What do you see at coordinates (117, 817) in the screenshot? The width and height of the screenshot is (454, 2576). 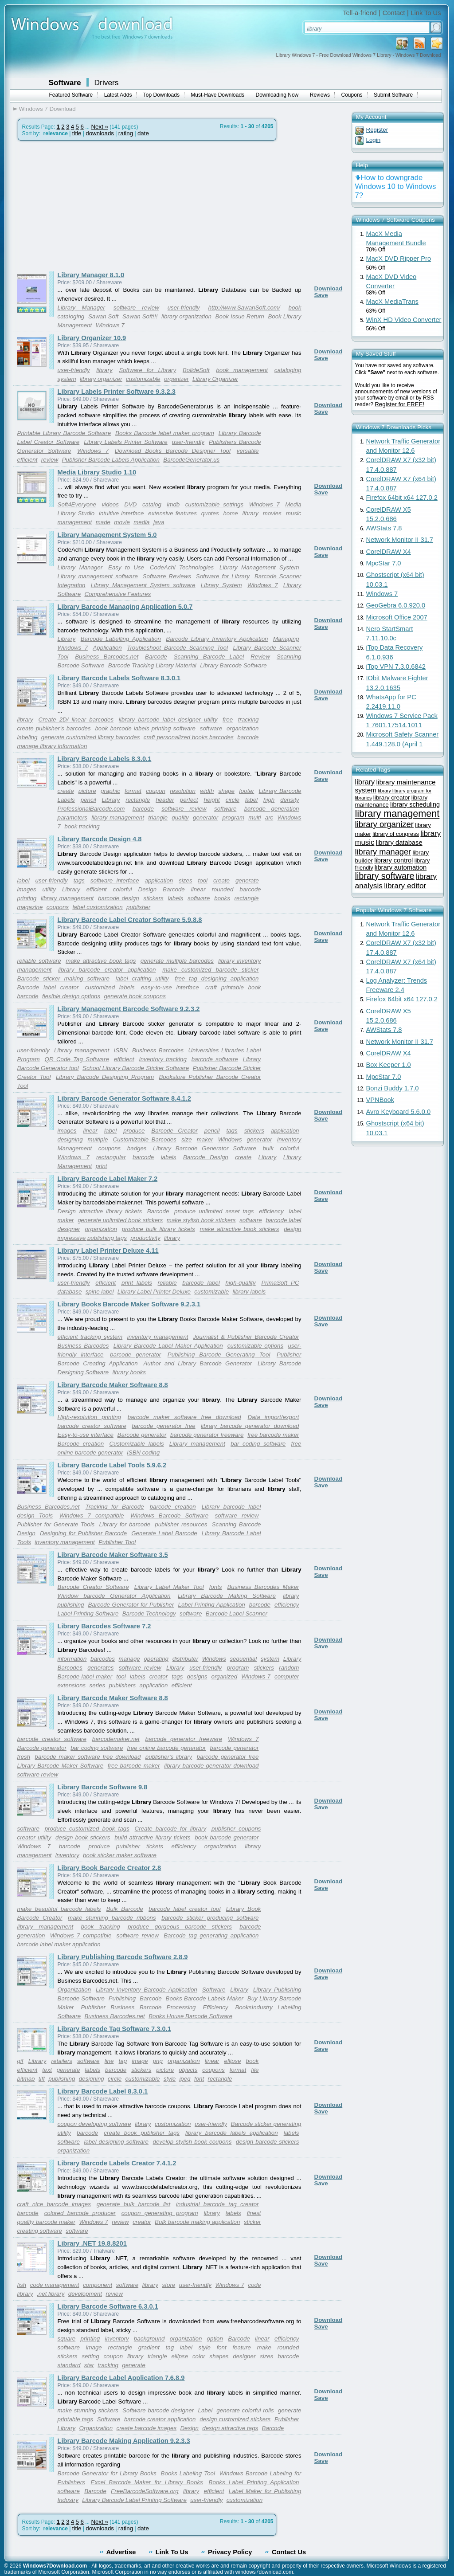 I see `library management` at bounding box center [117, 817].